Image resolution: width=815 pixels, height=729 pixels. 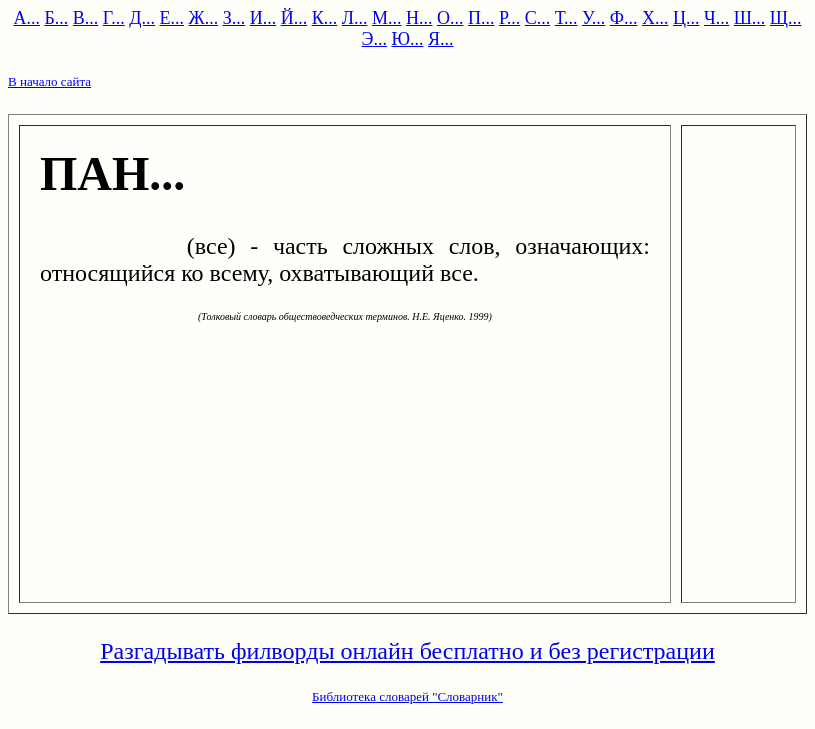 What do you see at coordinates (407, 39) in the screenshot?
I see `Ю...` at bounding box center [407, 39].